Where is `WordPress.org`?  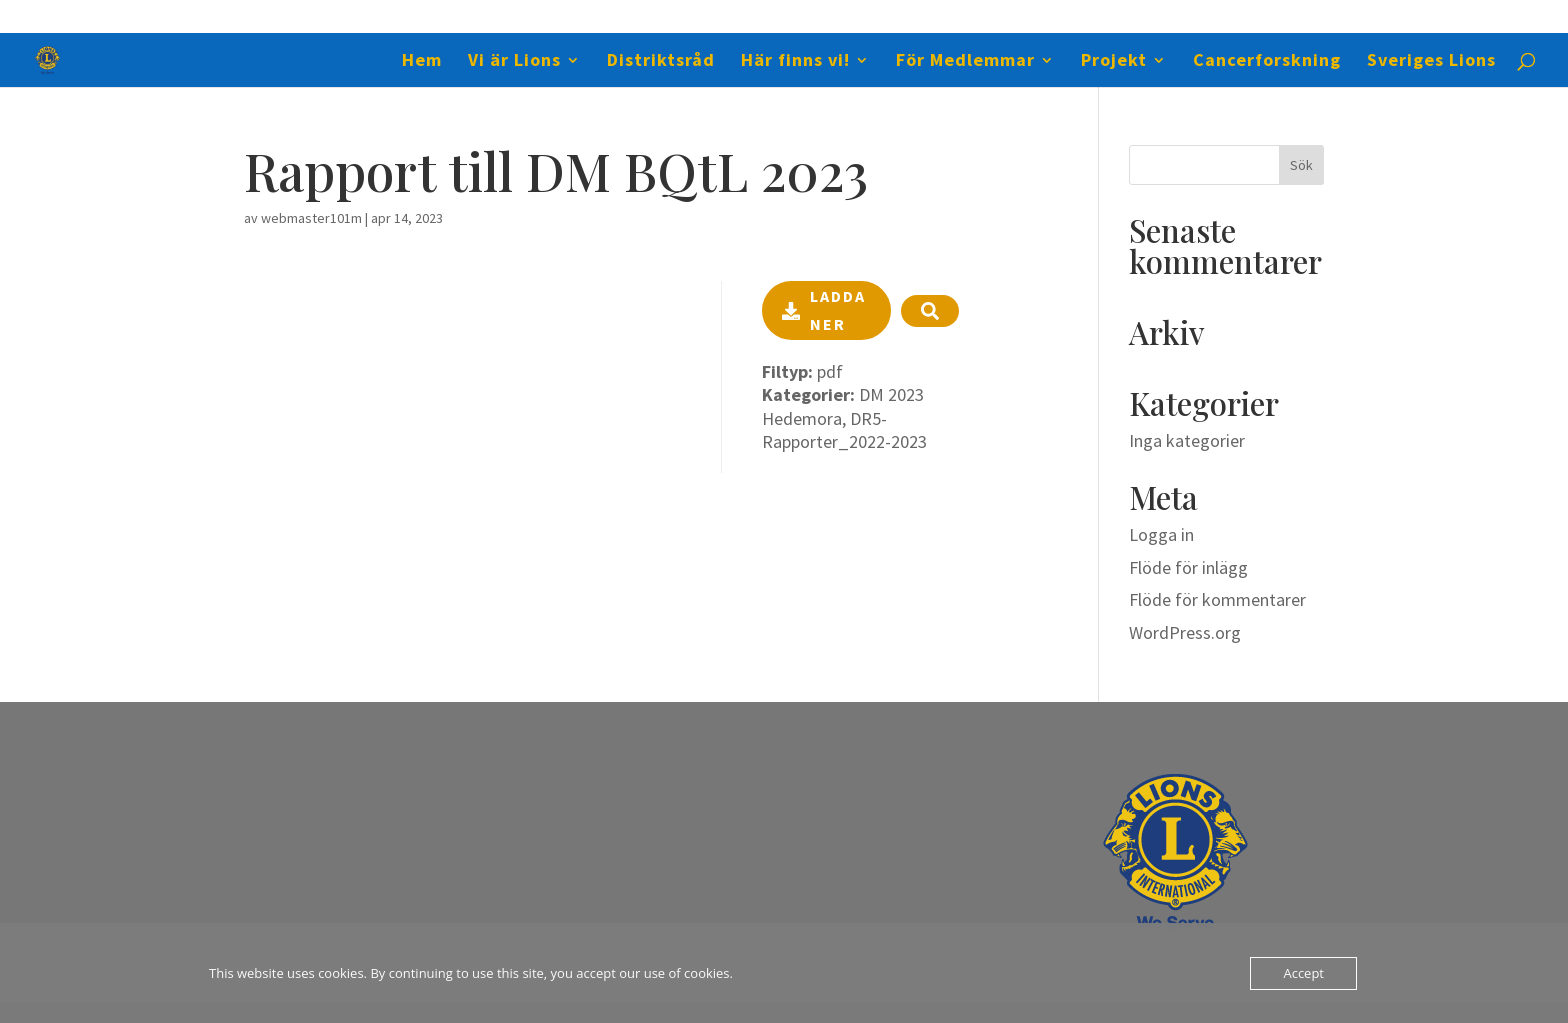 WordPress.org is located at coordinates (1185, 632).